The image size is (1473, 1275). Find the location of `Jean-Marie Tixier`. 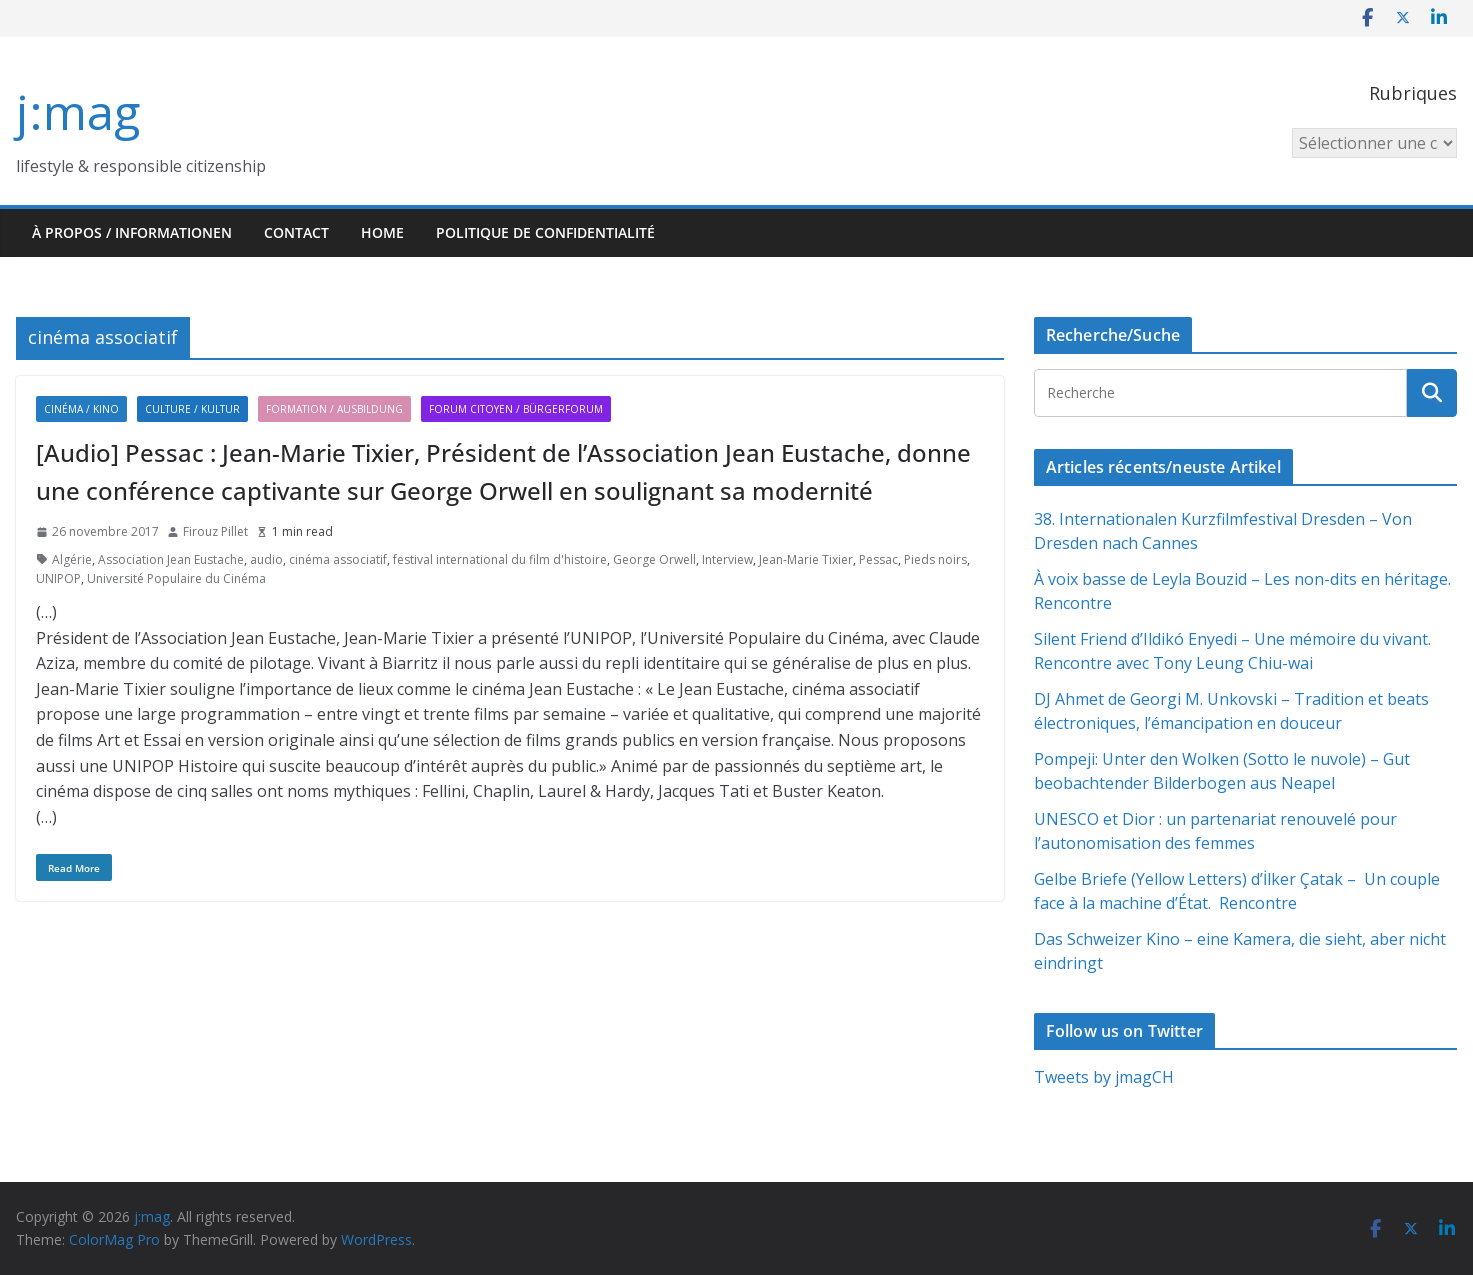

Jean-Marie Tixier is located at coordinates (806, 559).